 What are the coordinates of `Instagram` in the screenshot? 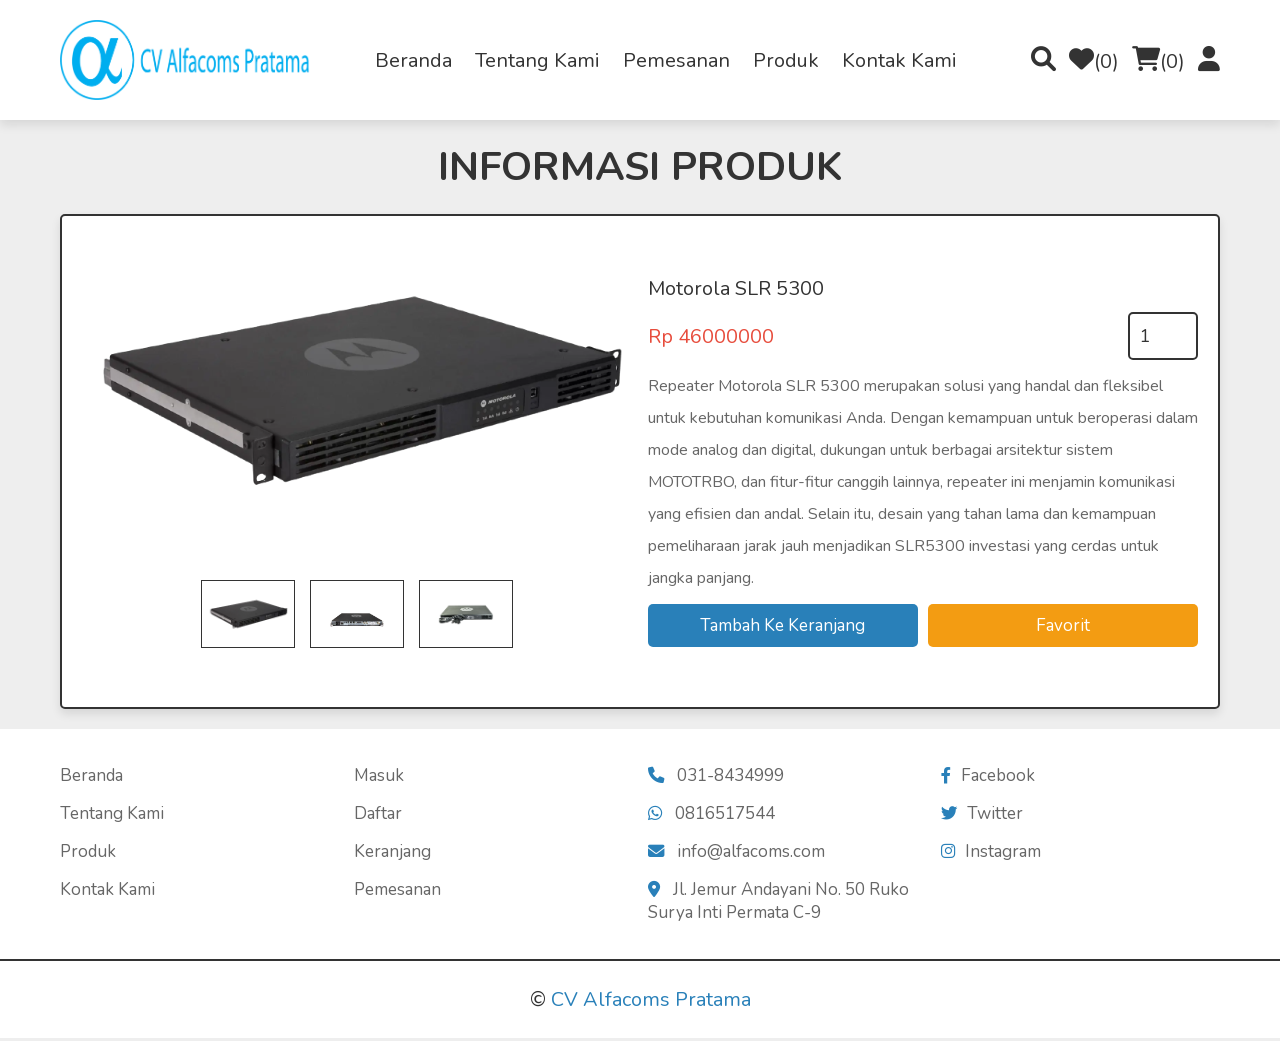 It's located at (991, 854).